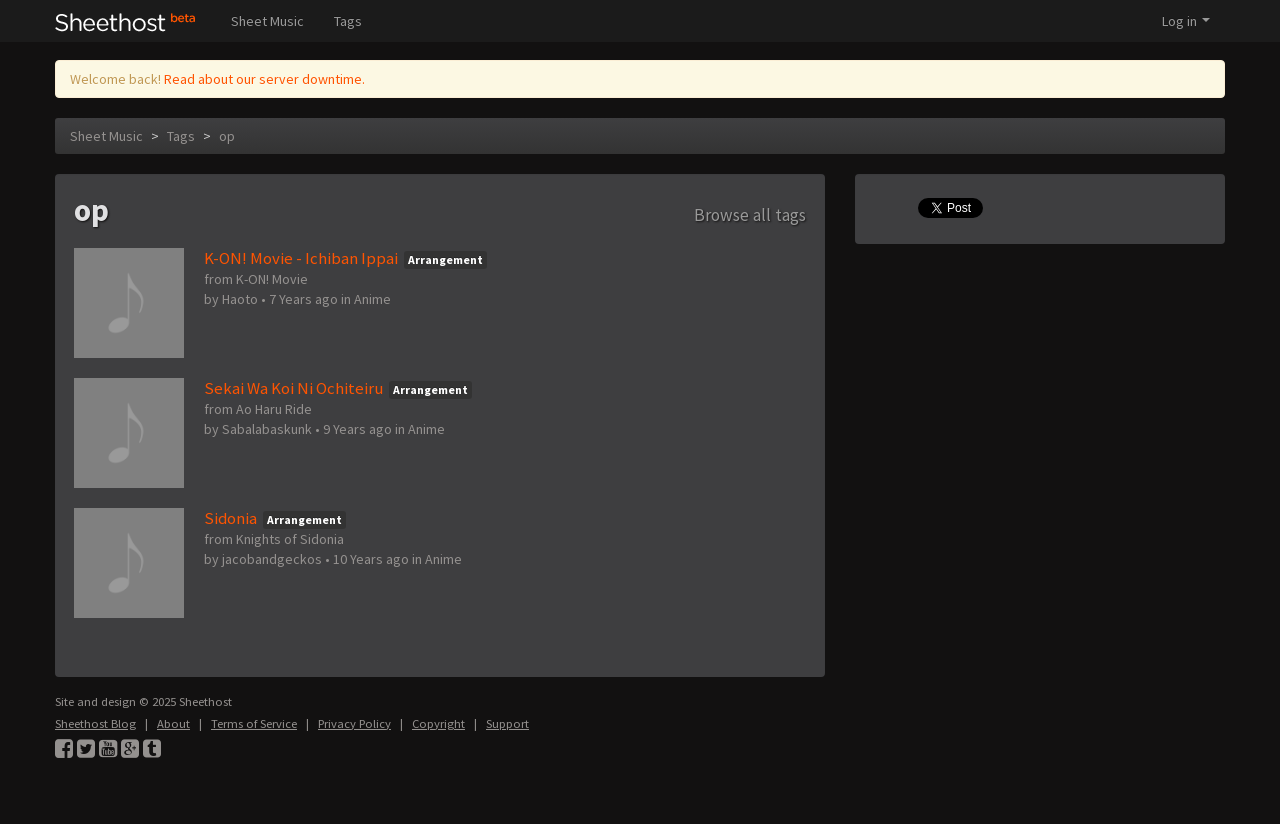 Image resolution: width=1280 pixels, height=824 pixels. Describe the element at coordinates (254, 723) in the screenshot. I see `Terms of Service` at that location.